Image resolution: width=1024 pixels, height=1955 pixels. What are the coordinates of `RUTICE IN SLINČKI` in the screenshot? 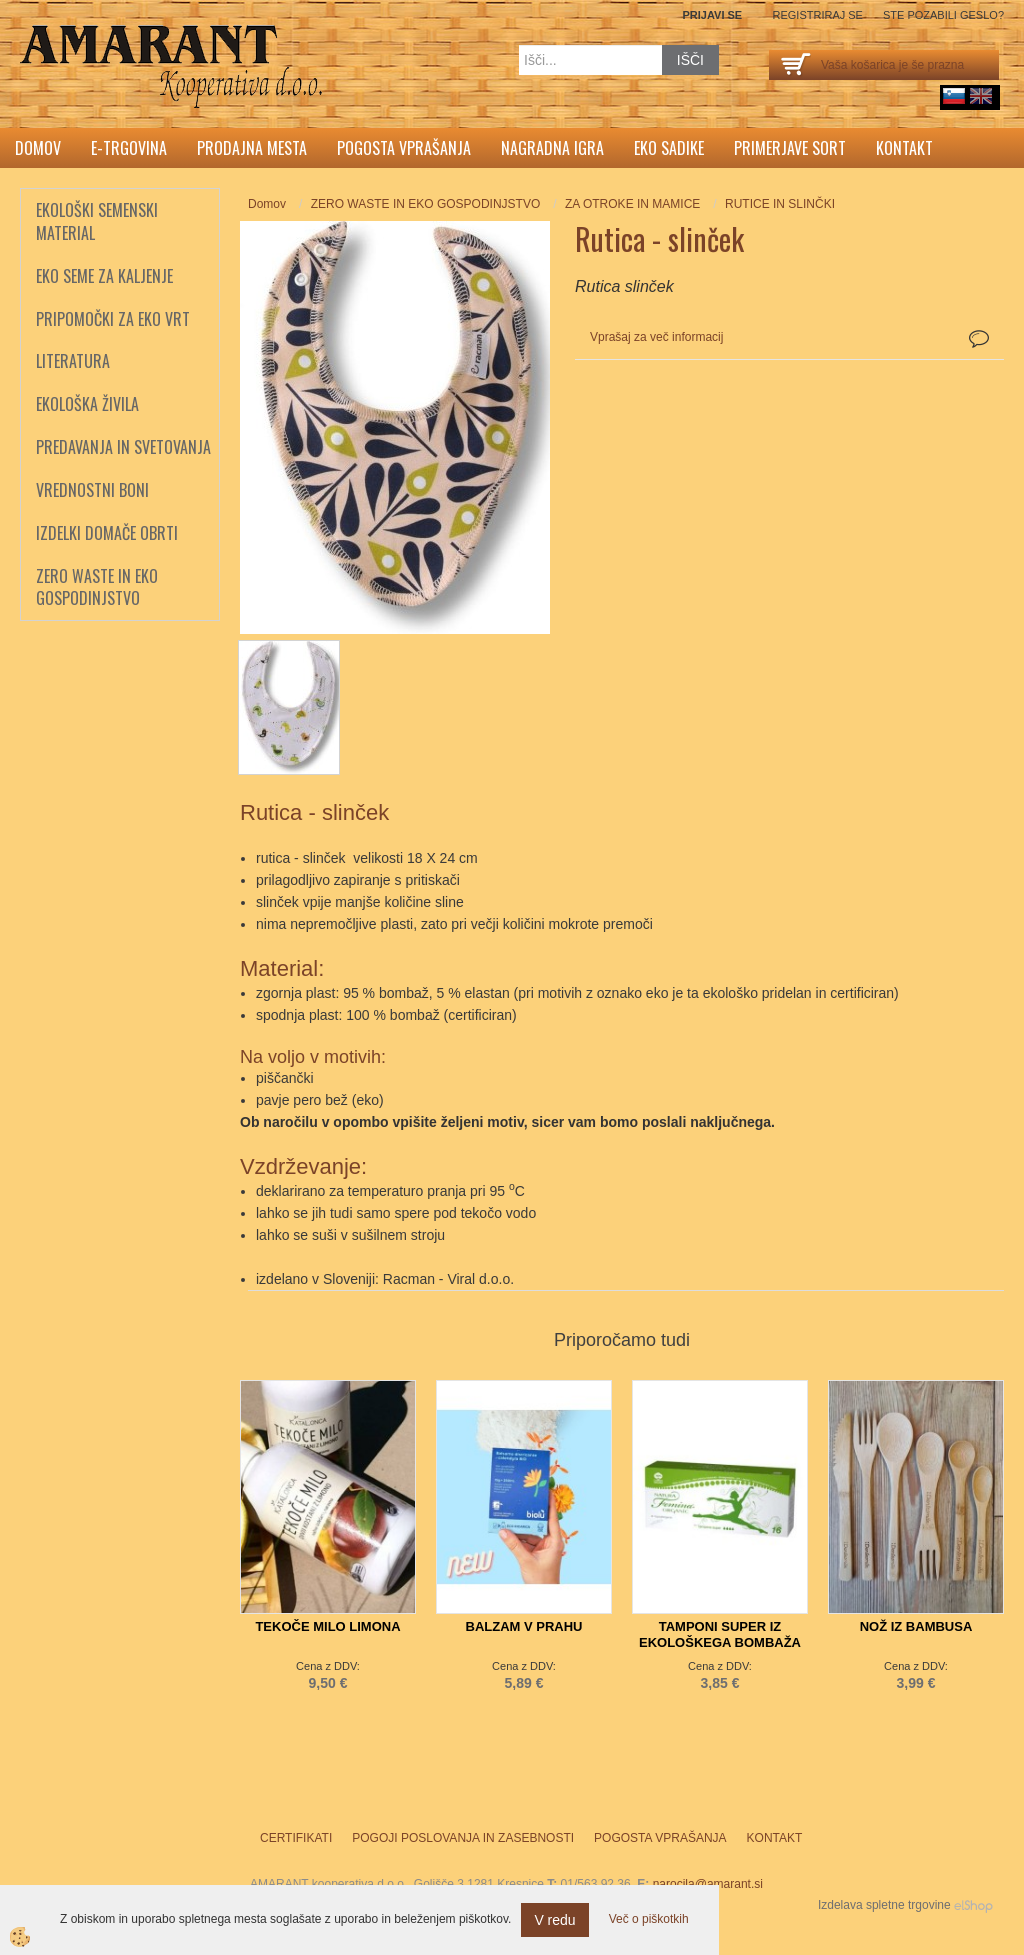 It's located at (780, 204).